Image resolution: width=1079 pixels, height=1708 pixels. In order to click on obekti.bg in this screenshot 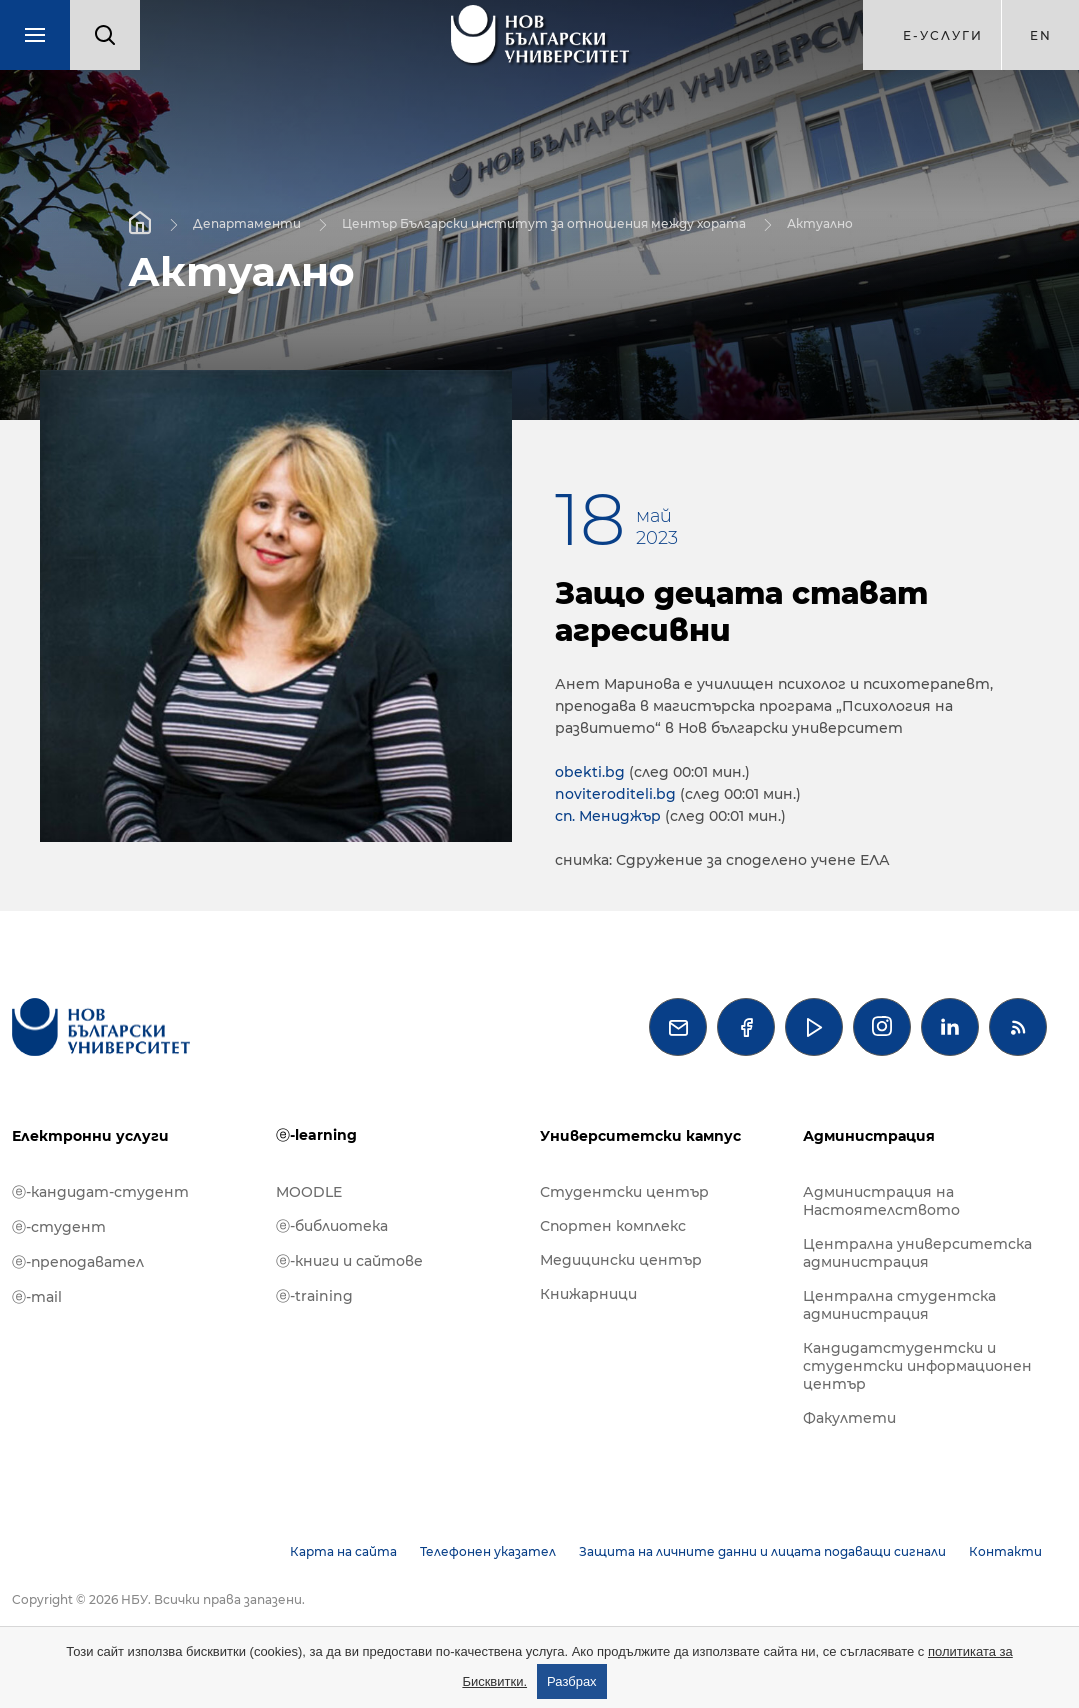, I will do `click(590, 772)`.